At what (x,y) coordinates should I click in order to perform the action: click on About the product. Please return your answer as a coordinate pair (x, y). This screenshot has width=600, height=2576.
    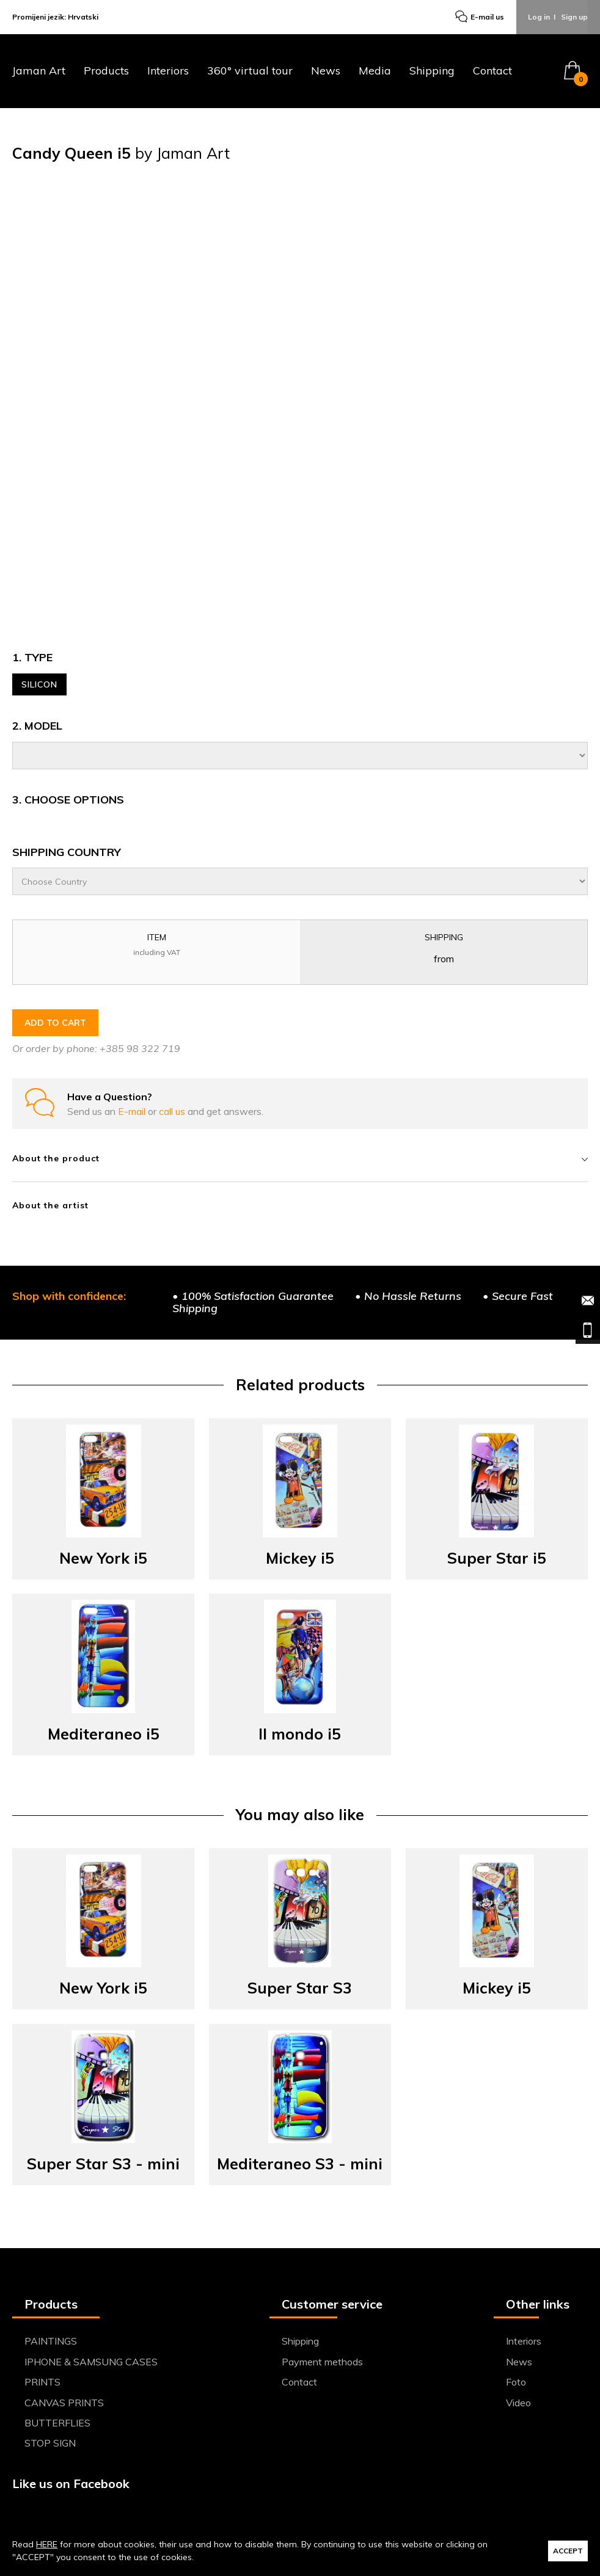
    Looking at the image, I should click on (300, 1159).